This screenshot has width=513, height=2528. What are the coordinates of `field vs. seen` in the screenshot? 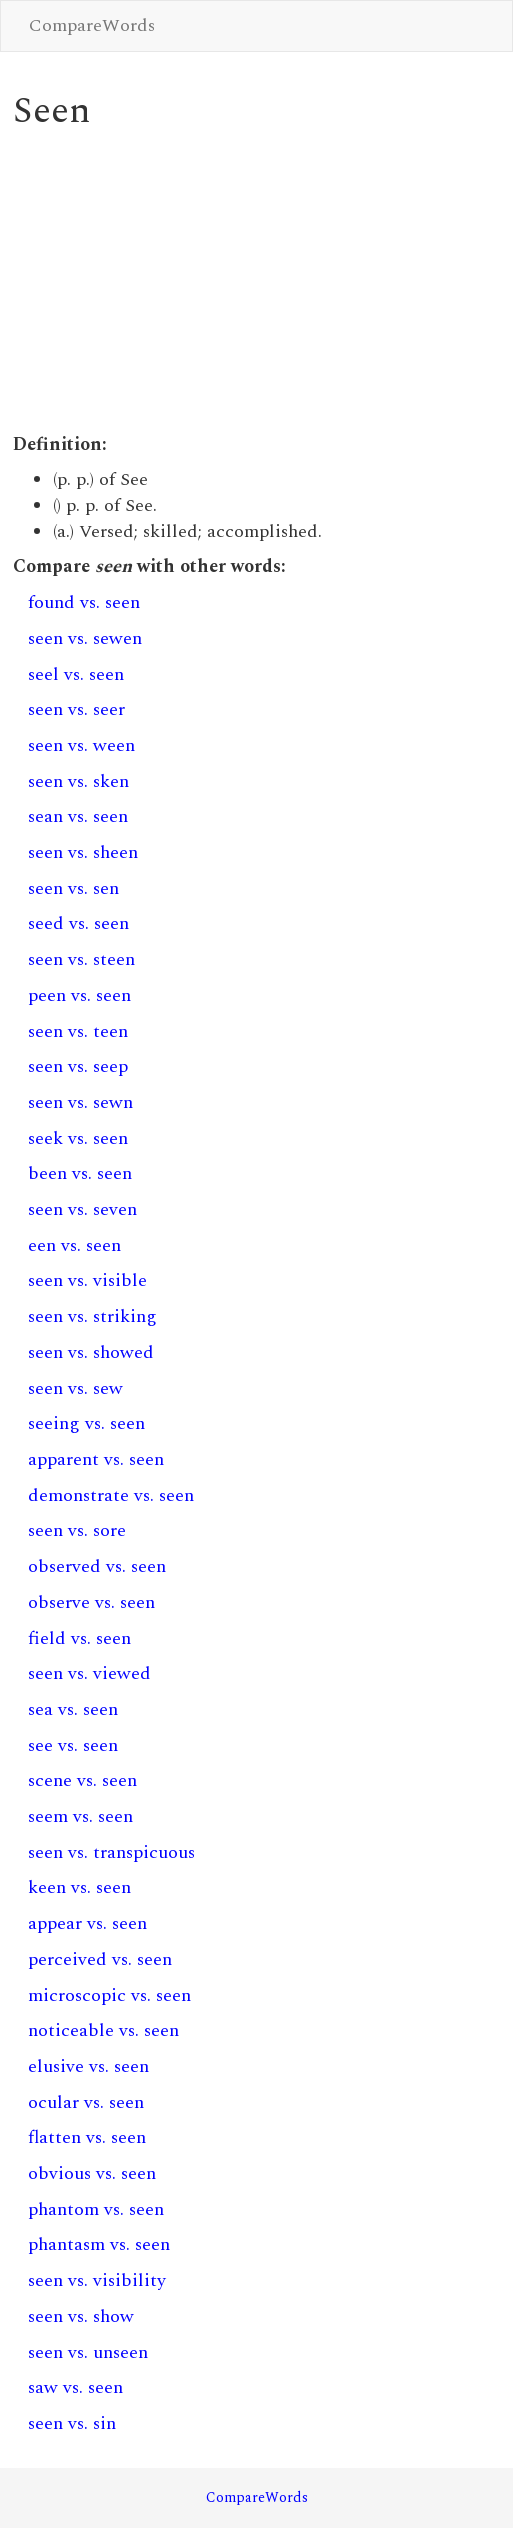 It's located at (79, 1638).